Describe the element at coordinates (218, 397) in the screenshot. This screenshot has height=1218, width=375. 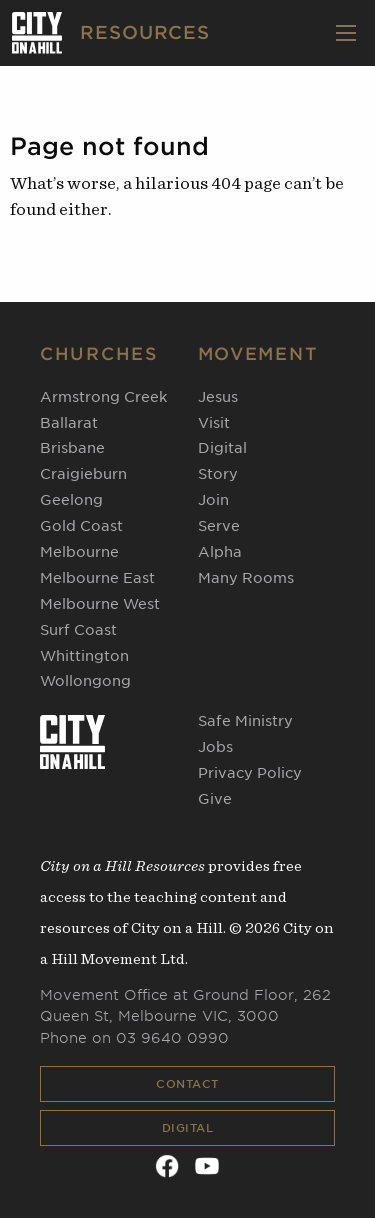
I see `Jesus` at that location.